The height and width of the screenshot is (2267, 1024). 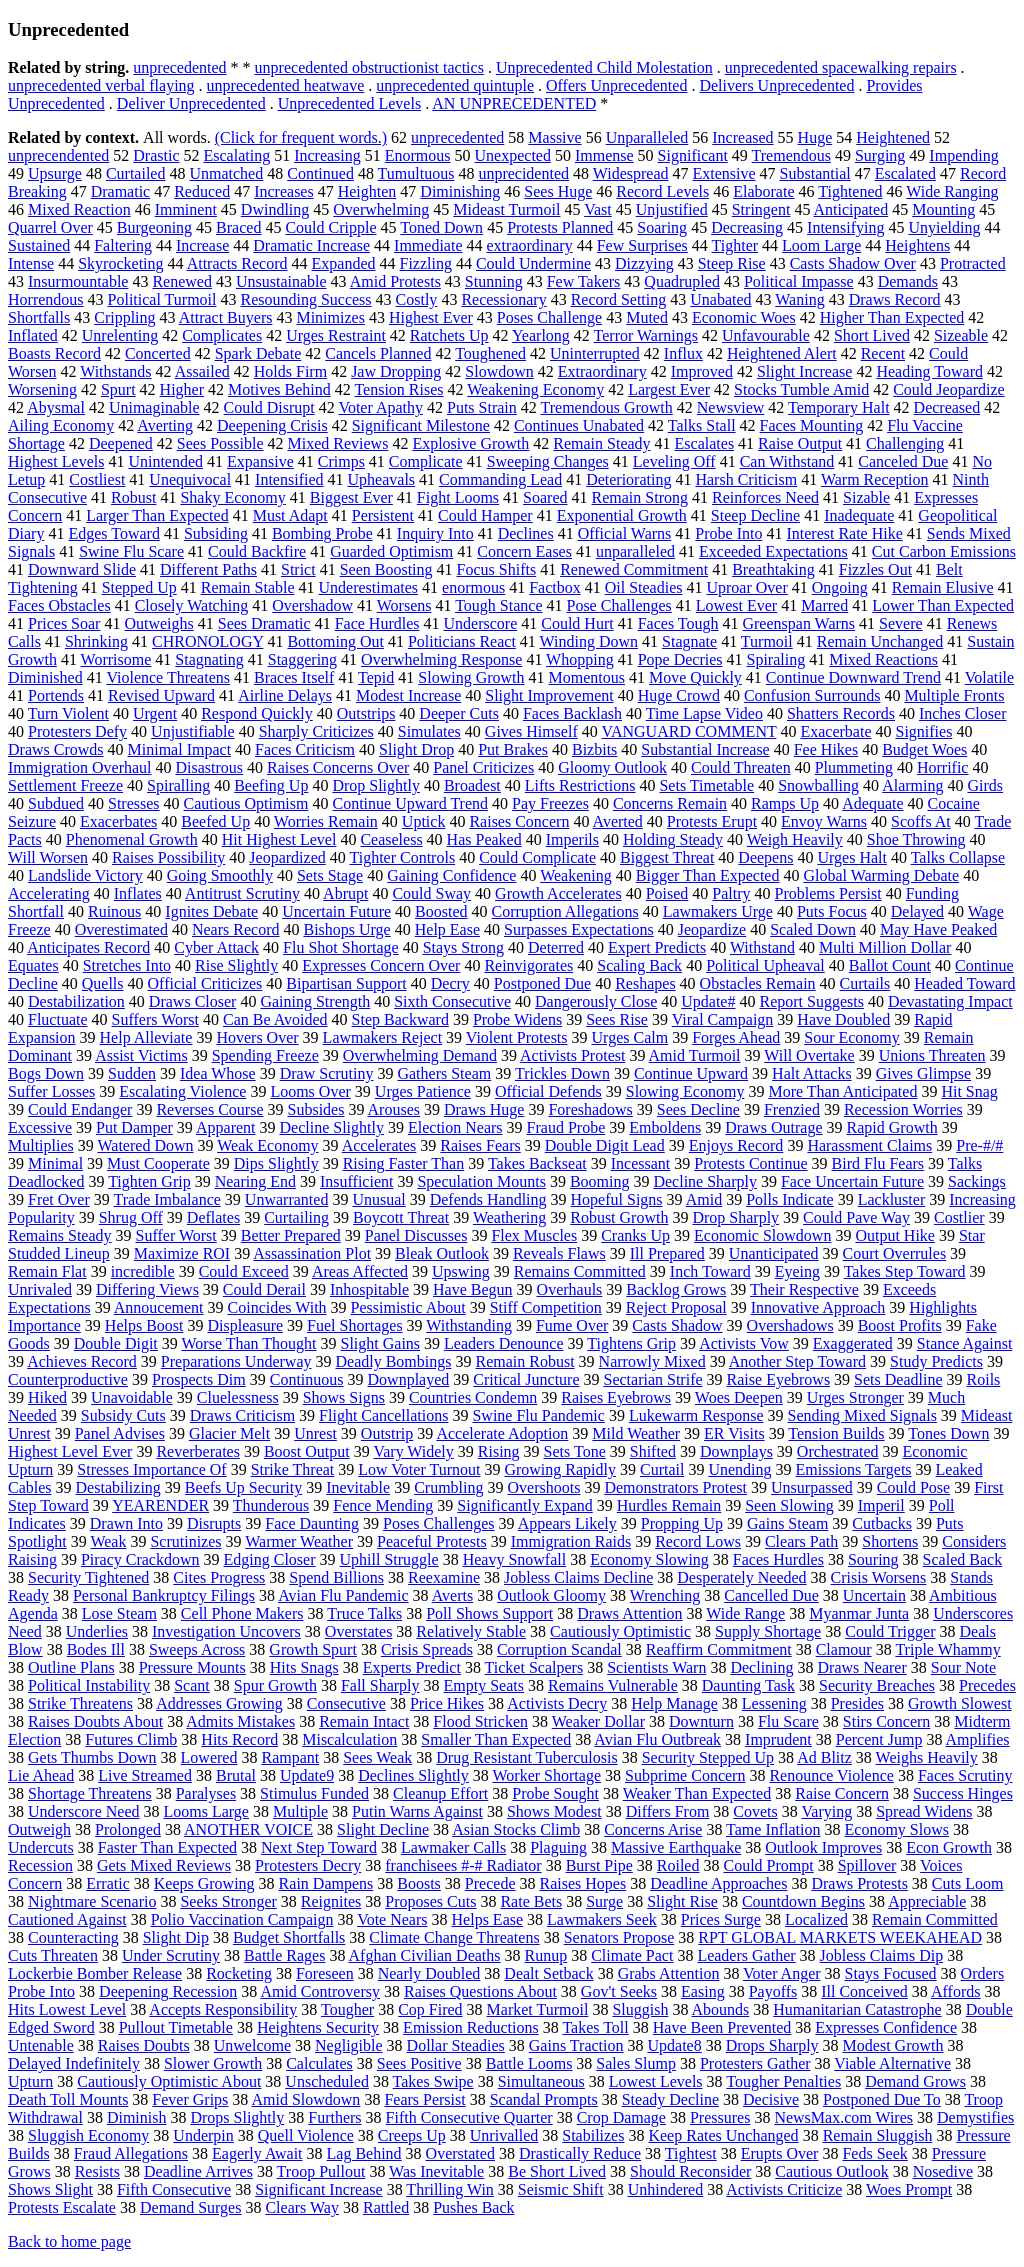 I want to click on Accelerate Adoption, so click(x=502, y=1433).